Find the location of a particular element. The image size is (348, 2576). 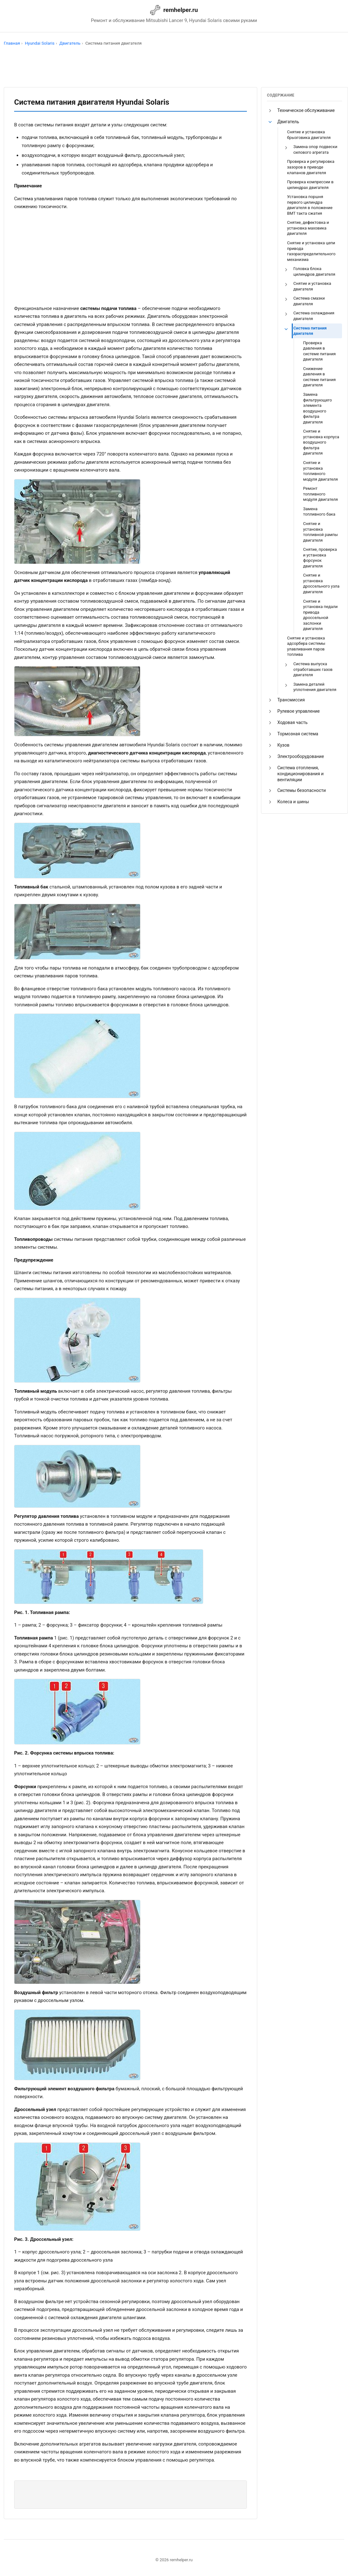

Система охлаждения двигателя is located at coordinates (313, 316).